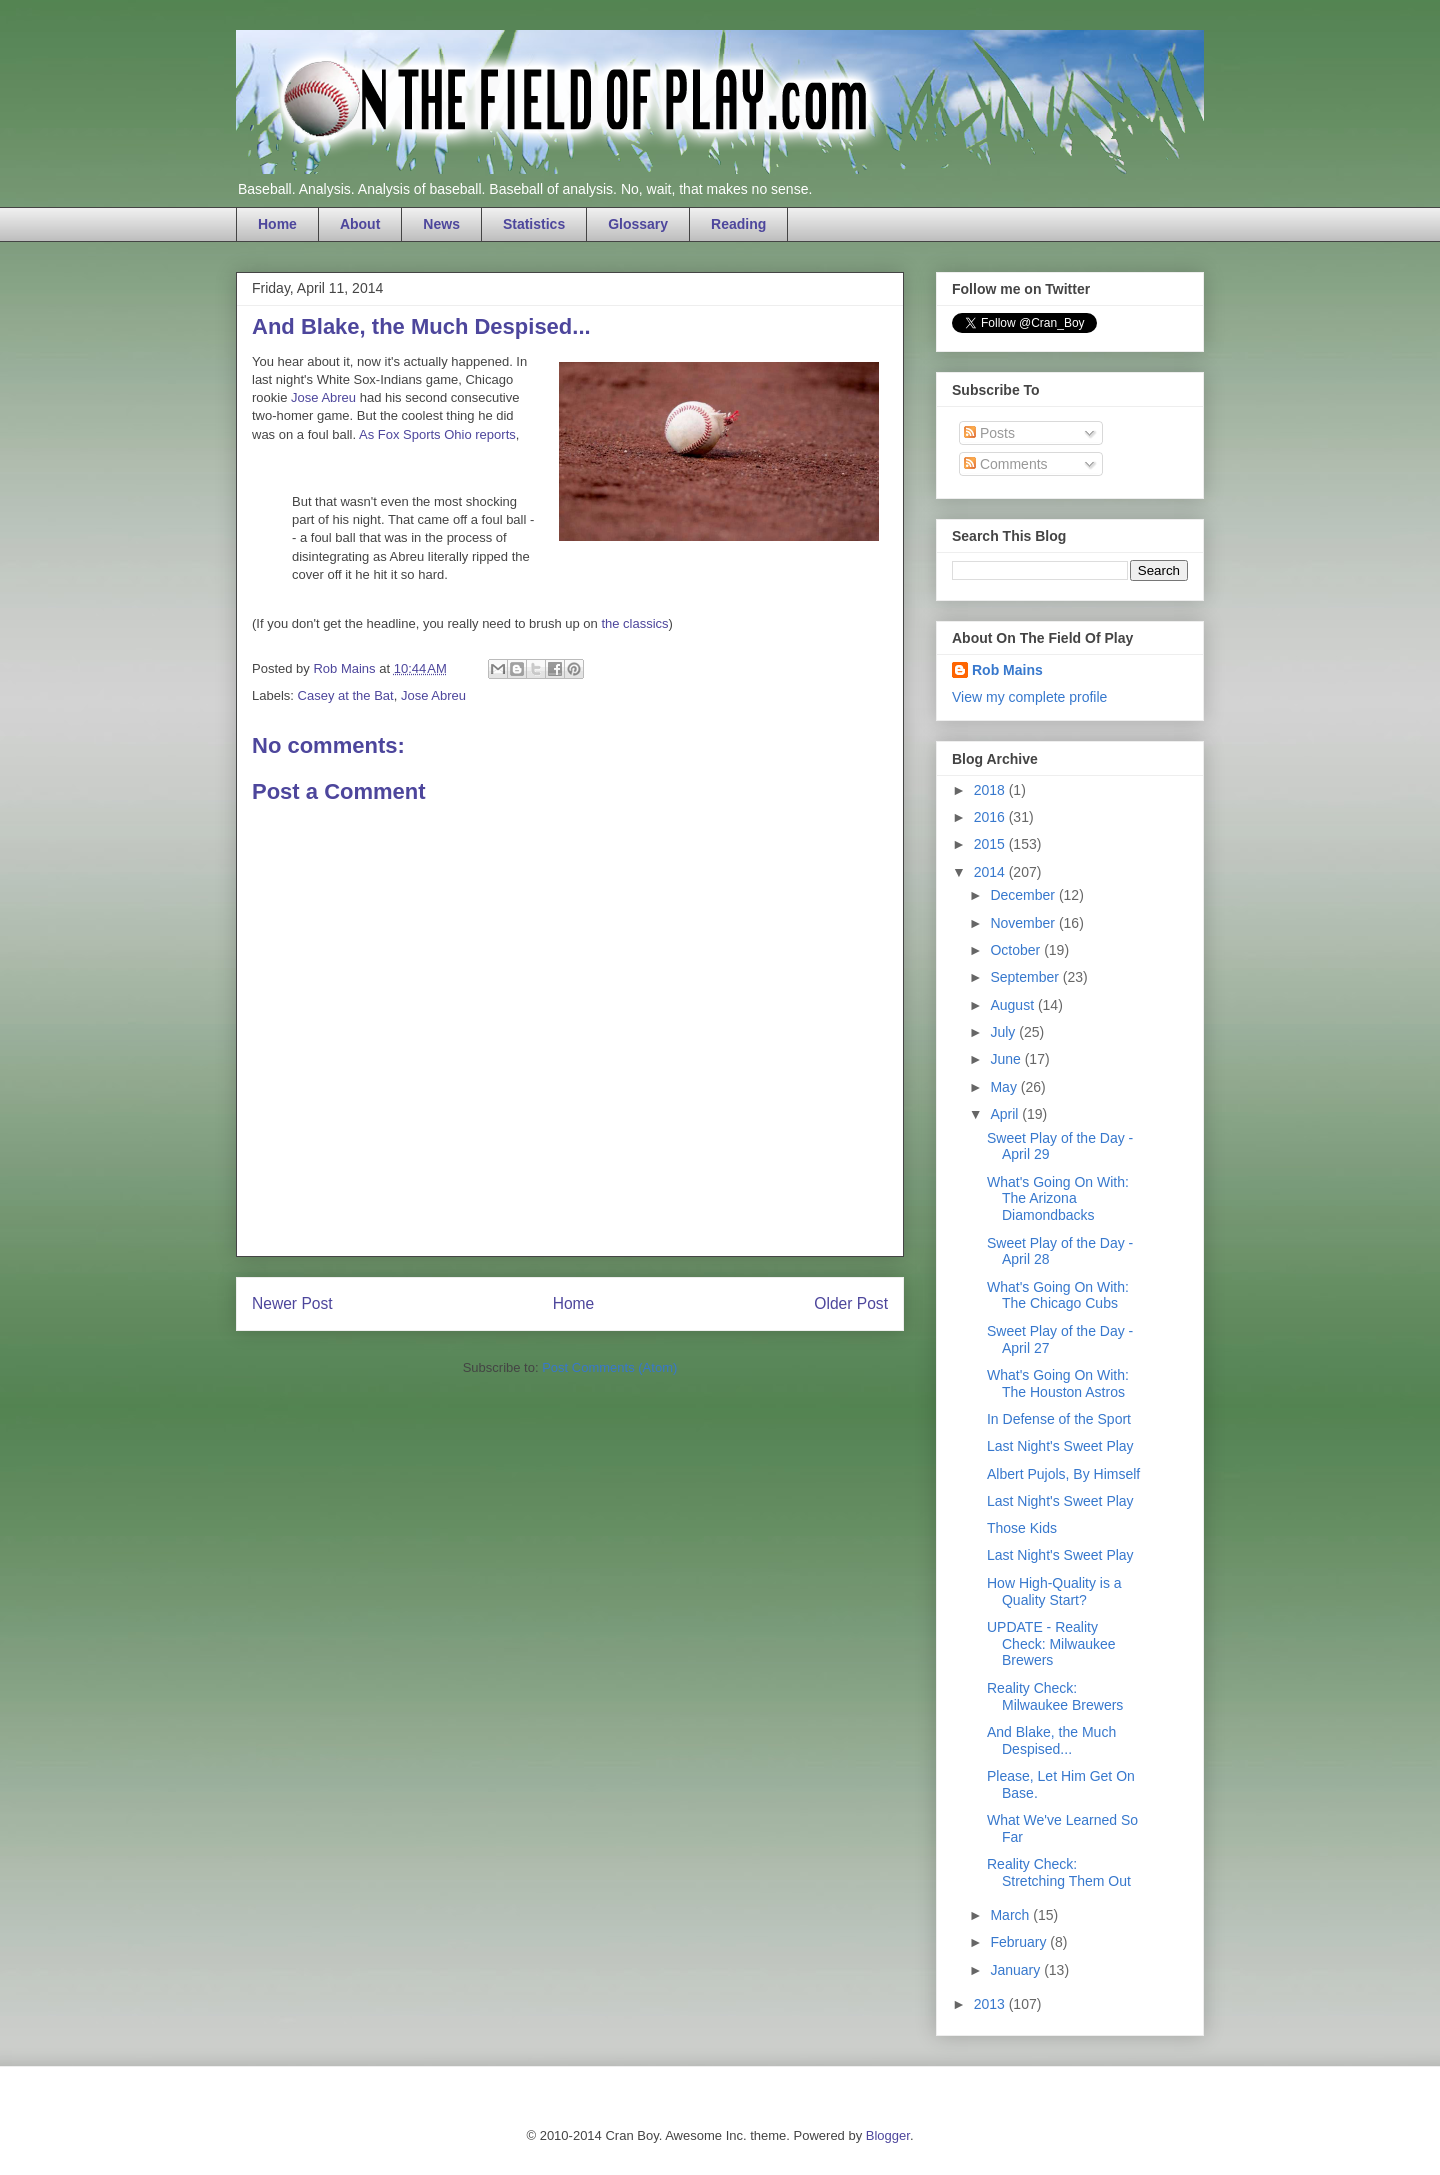 This screenshot has width=1440, height=2175. What do you see at coordinates (1058, 1383) in the screenshot?
I see `What's Going On With: The Houston Astros` at bounding box center [1058, 1383].